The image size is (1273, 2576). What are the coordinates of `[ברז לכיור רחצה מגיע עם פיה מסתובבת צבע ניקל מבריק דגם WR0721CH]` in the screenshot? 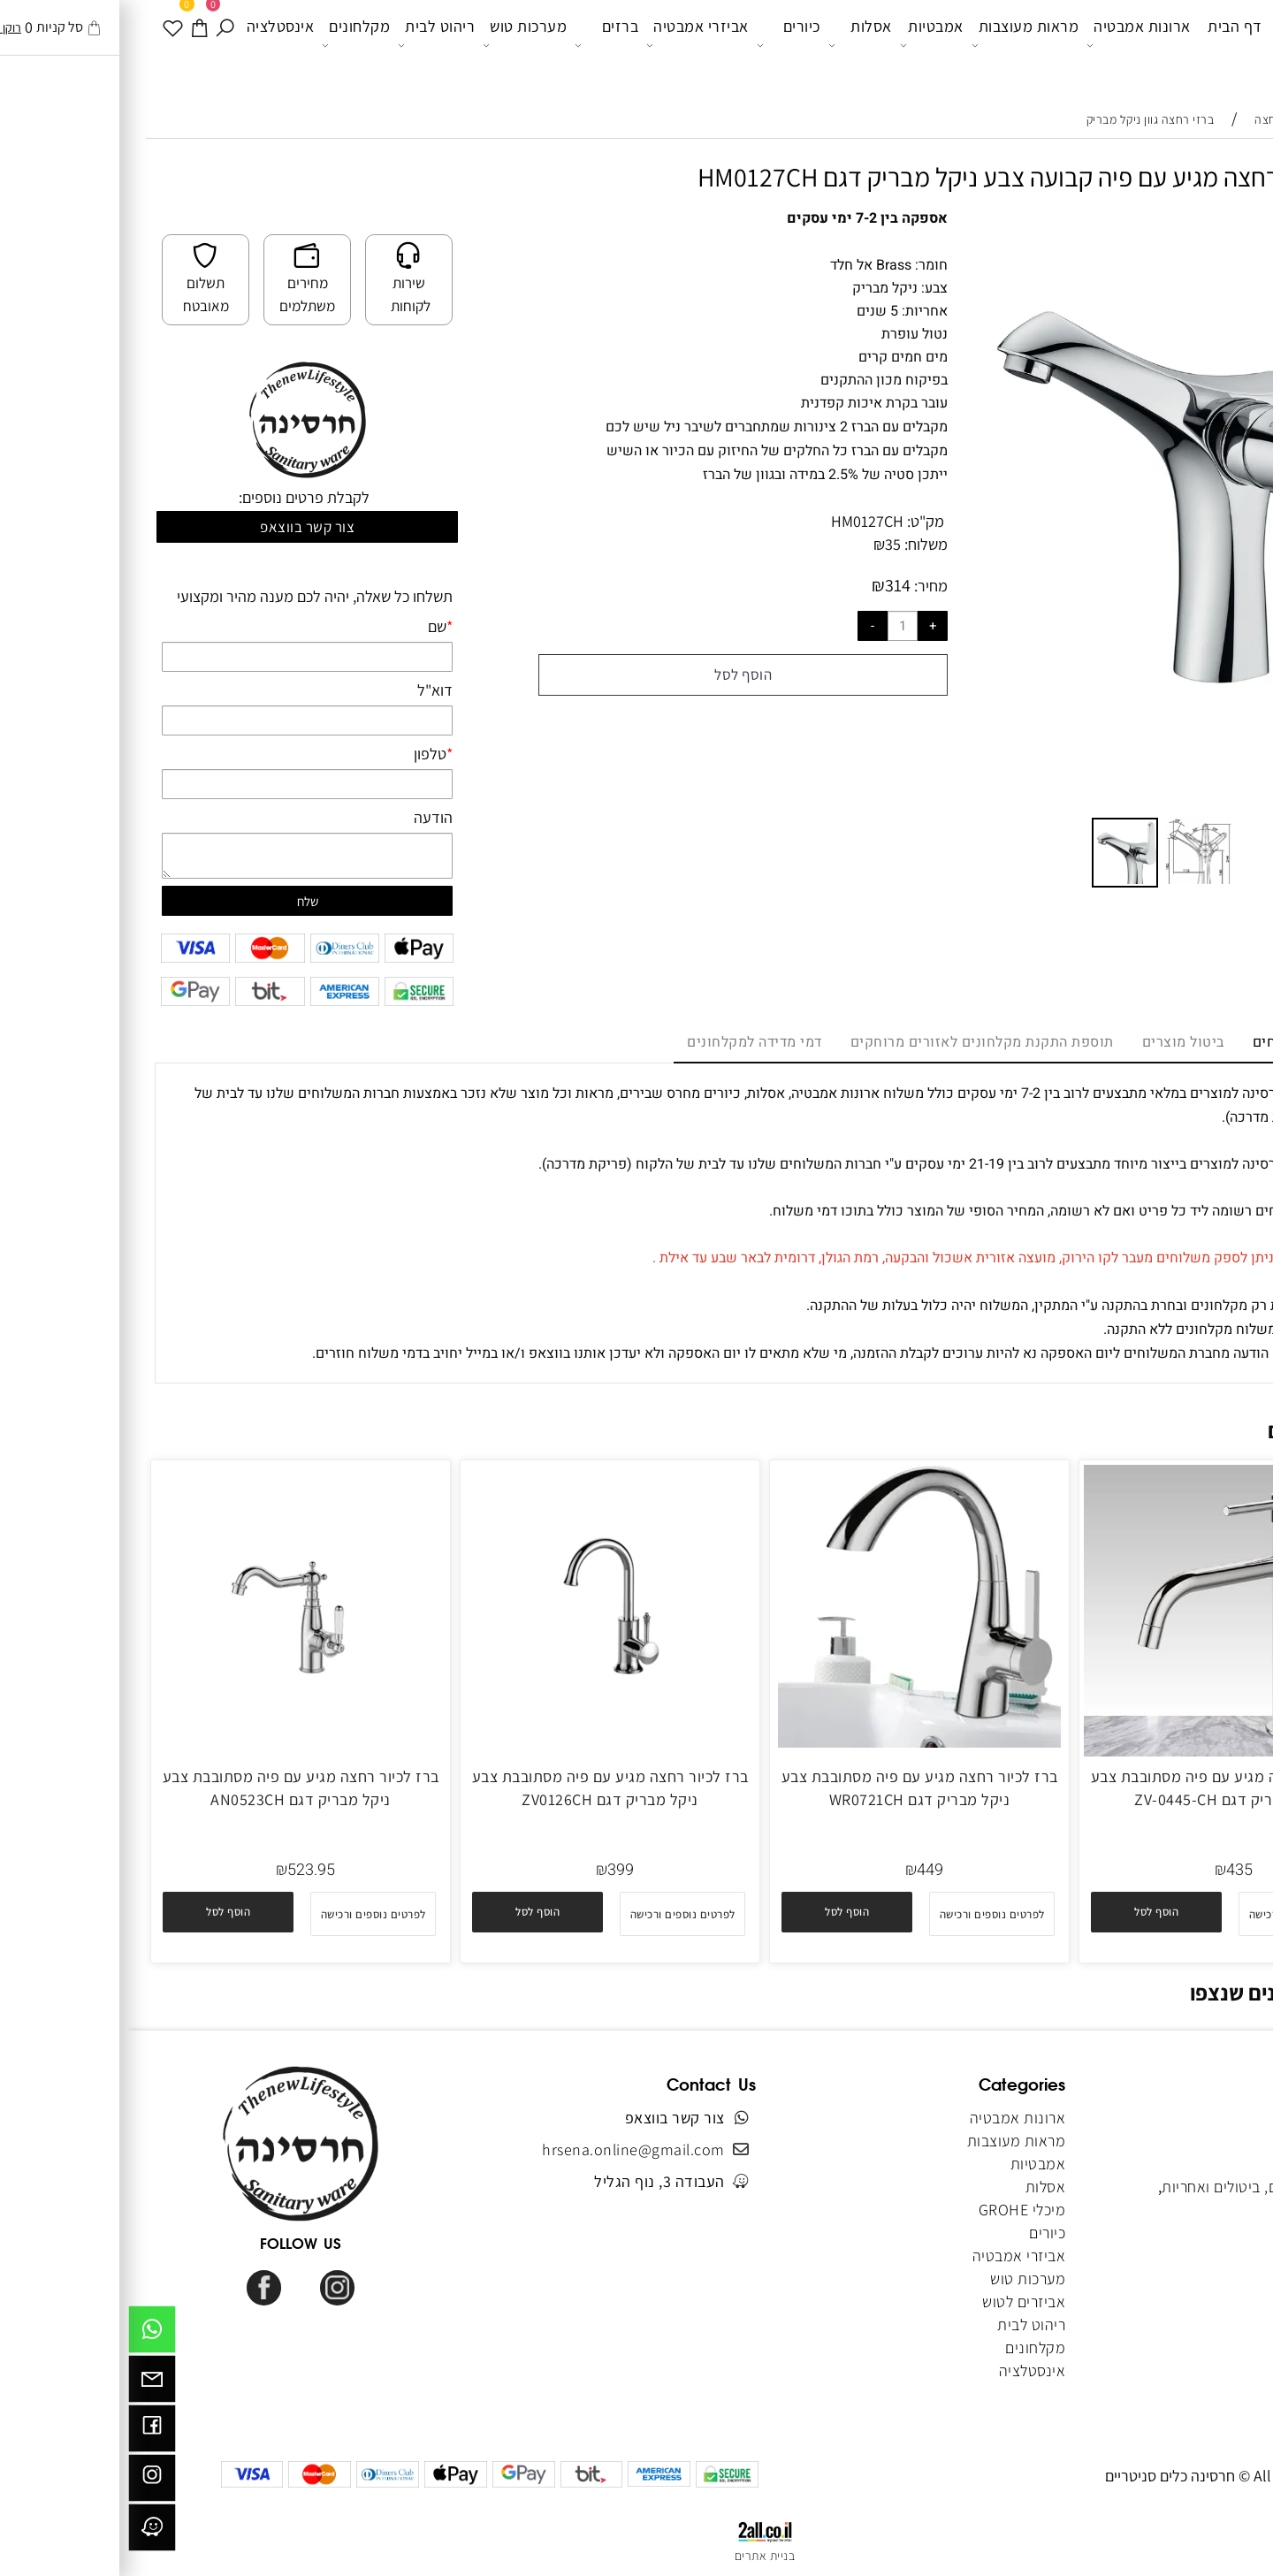 It's located at (791, 1742).